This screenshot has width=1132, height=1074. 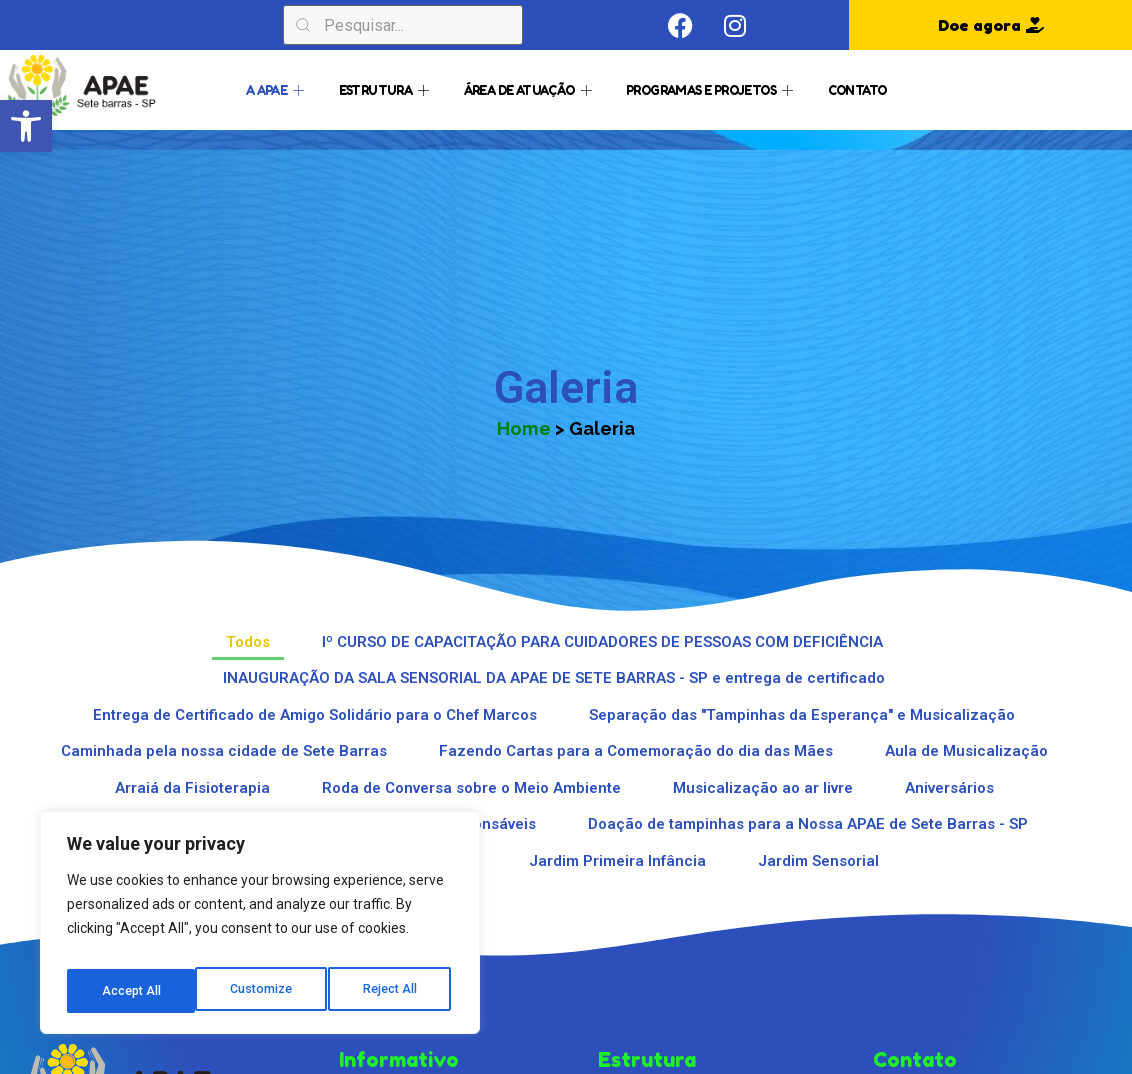 I want to click on Área de Atuação, so click(x=530, y=89).